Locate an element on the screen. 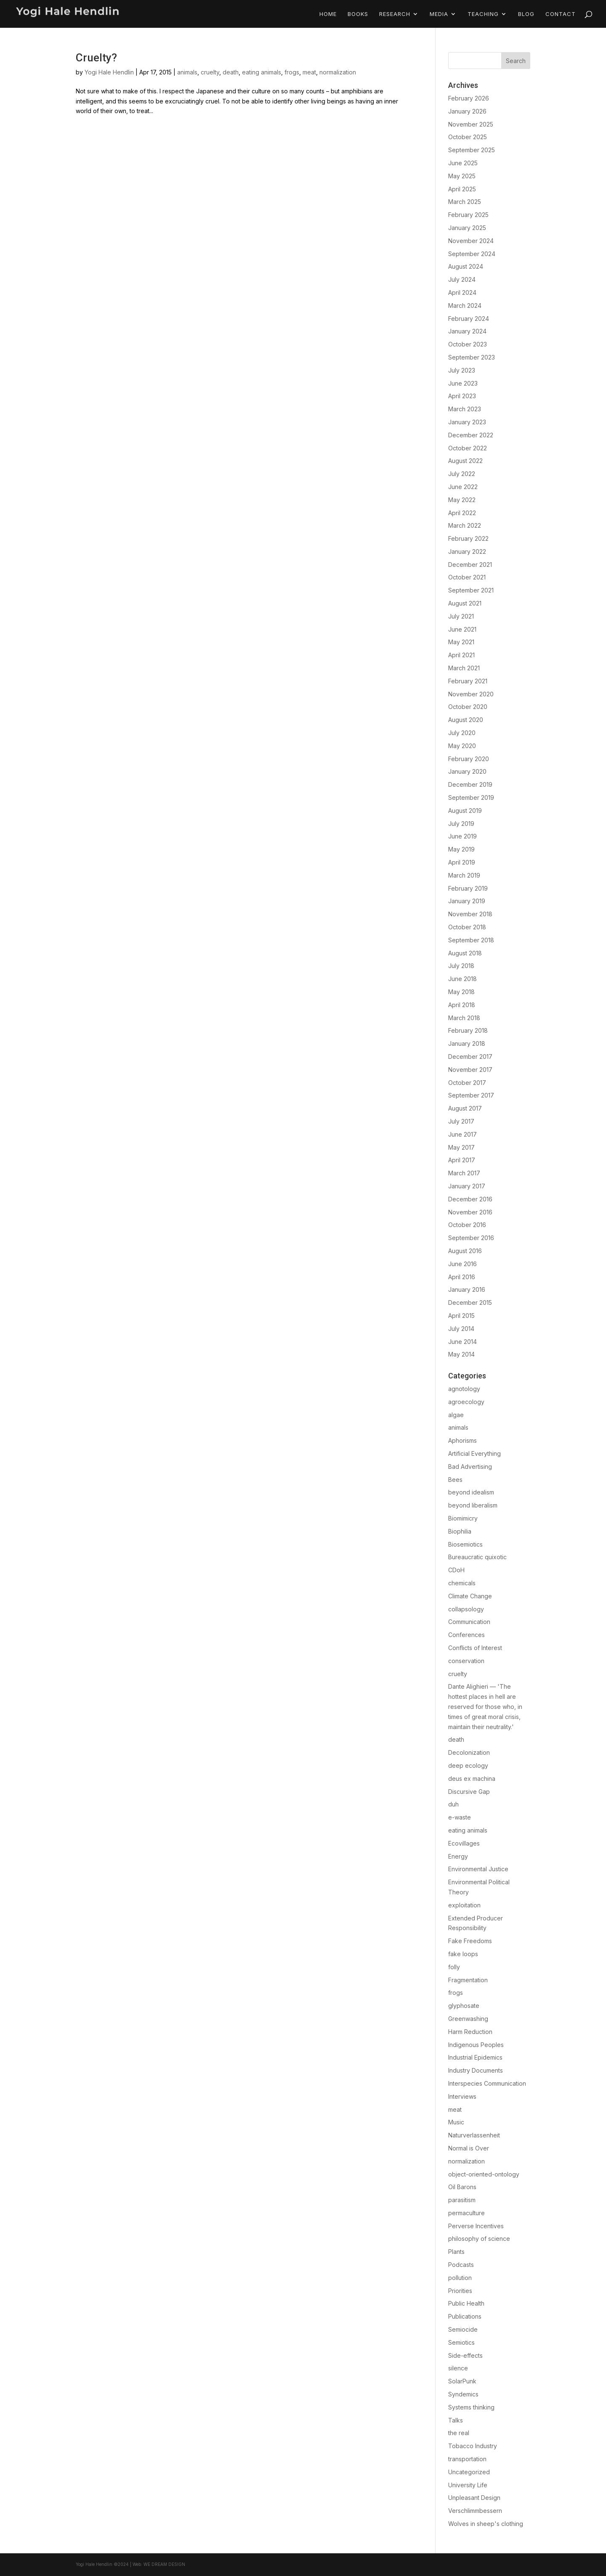  May 2020 is located at coordinates (462, 745).